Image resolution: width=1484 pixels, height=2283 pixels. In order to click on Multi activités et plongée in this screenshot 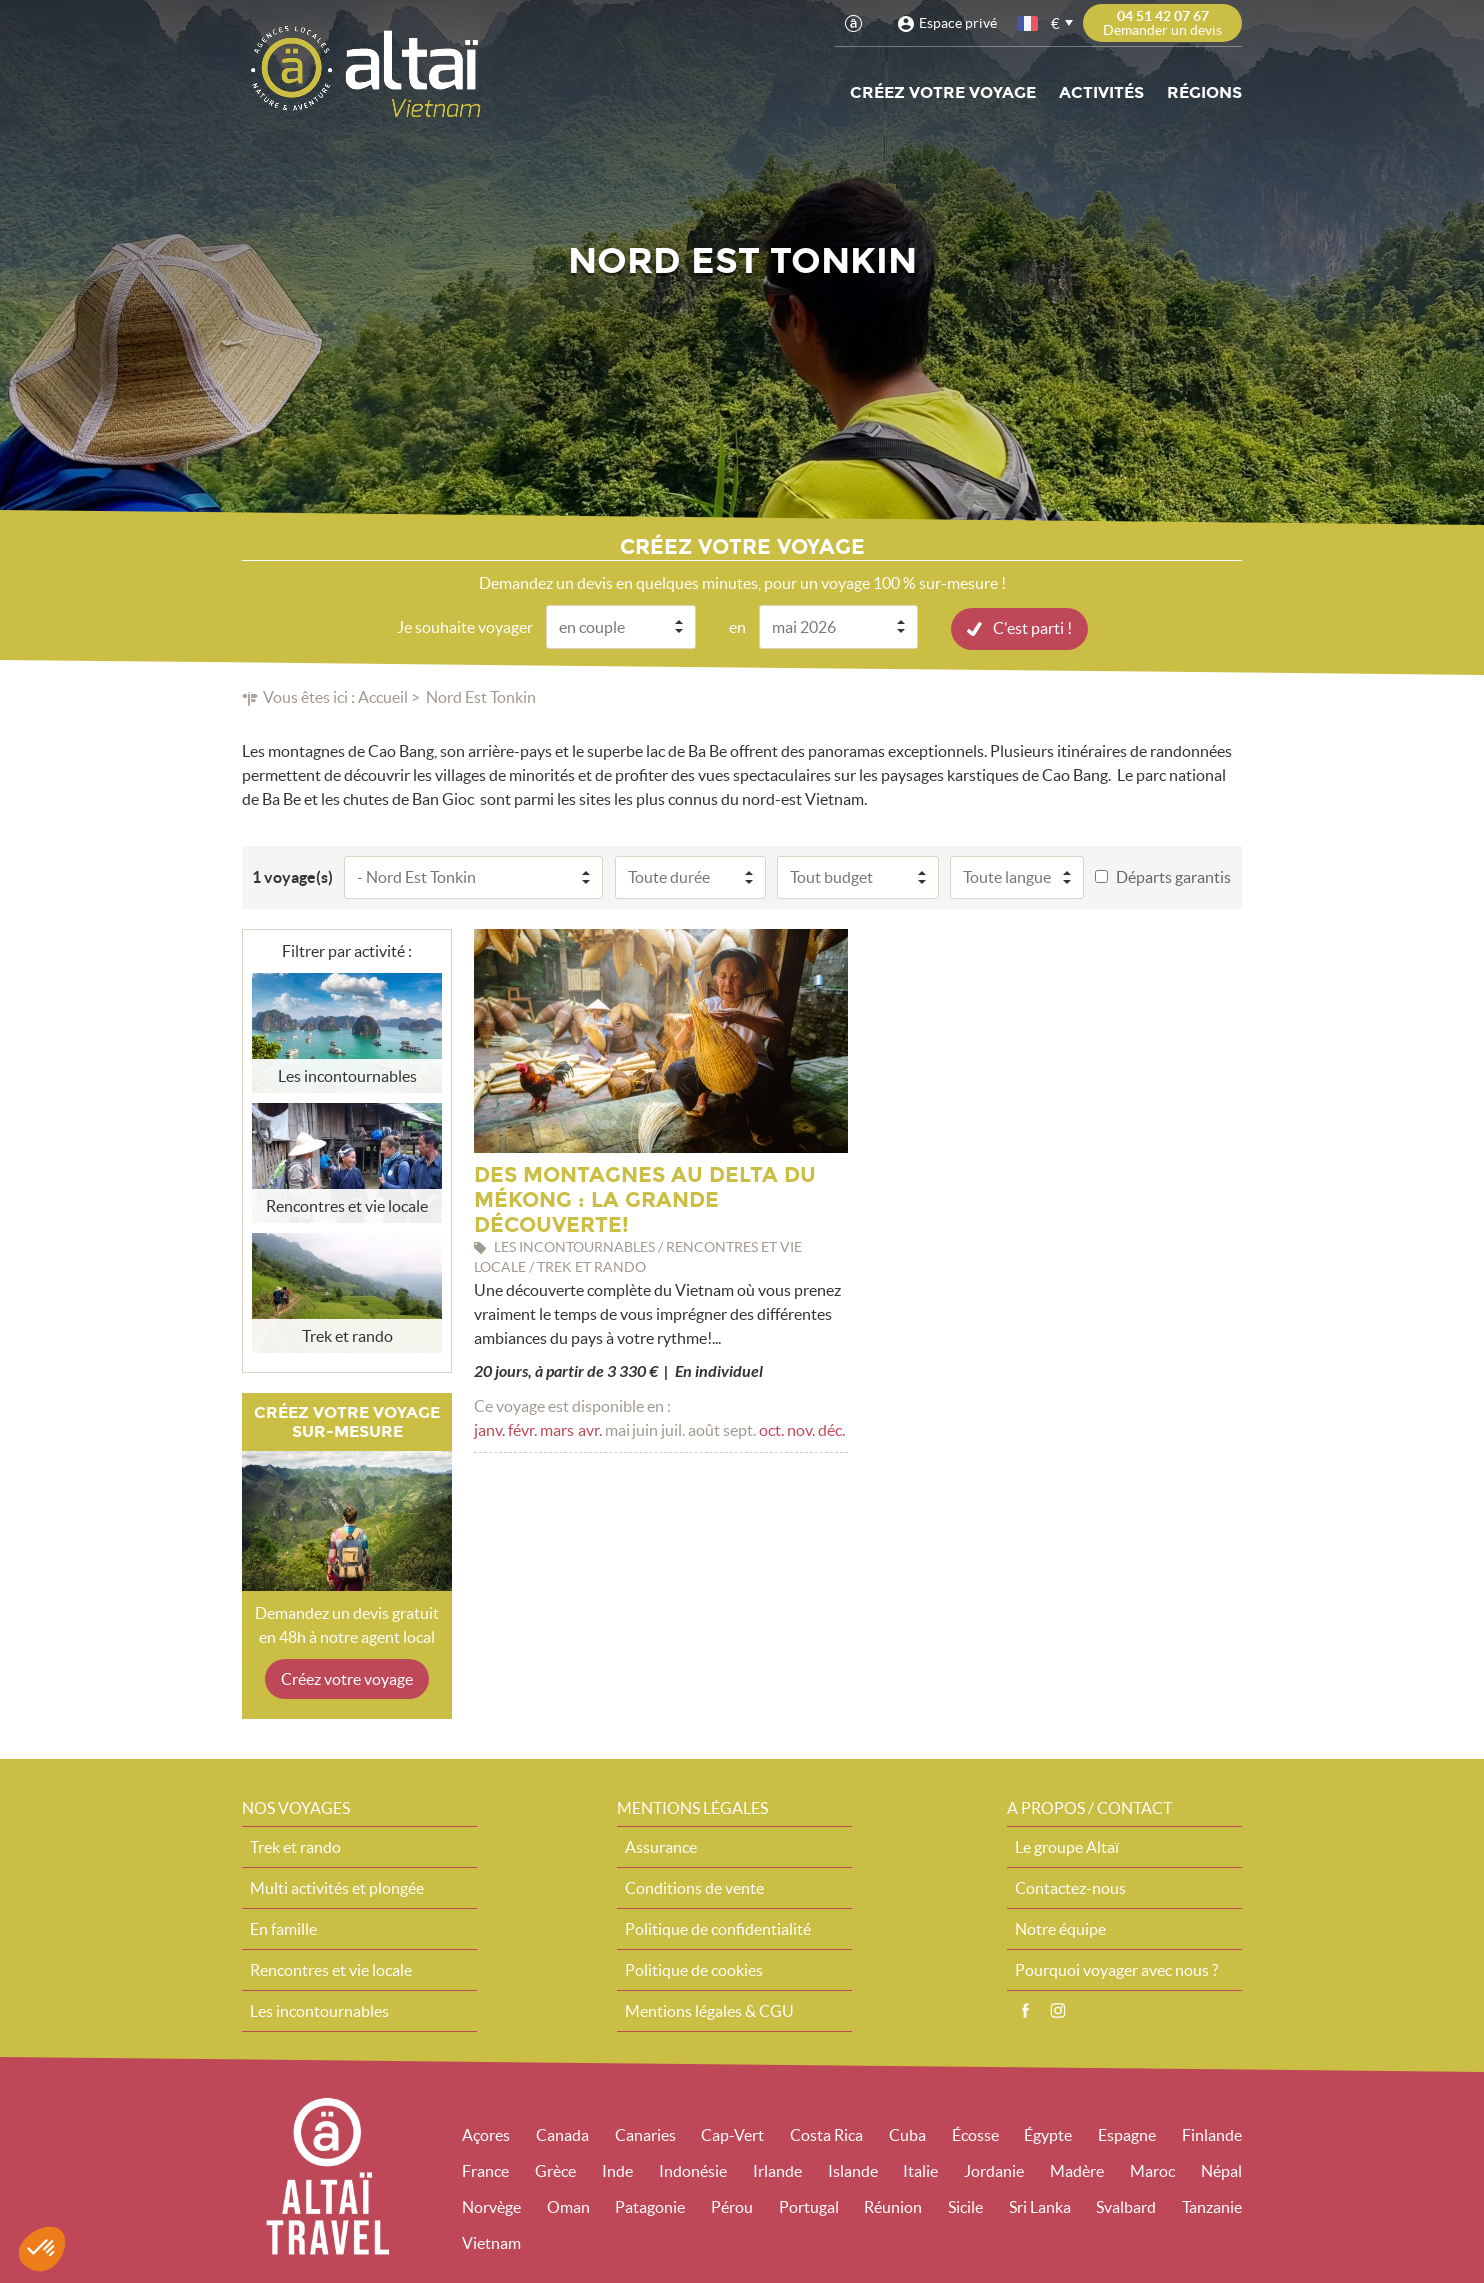, I will do `click(337, 1887)`.